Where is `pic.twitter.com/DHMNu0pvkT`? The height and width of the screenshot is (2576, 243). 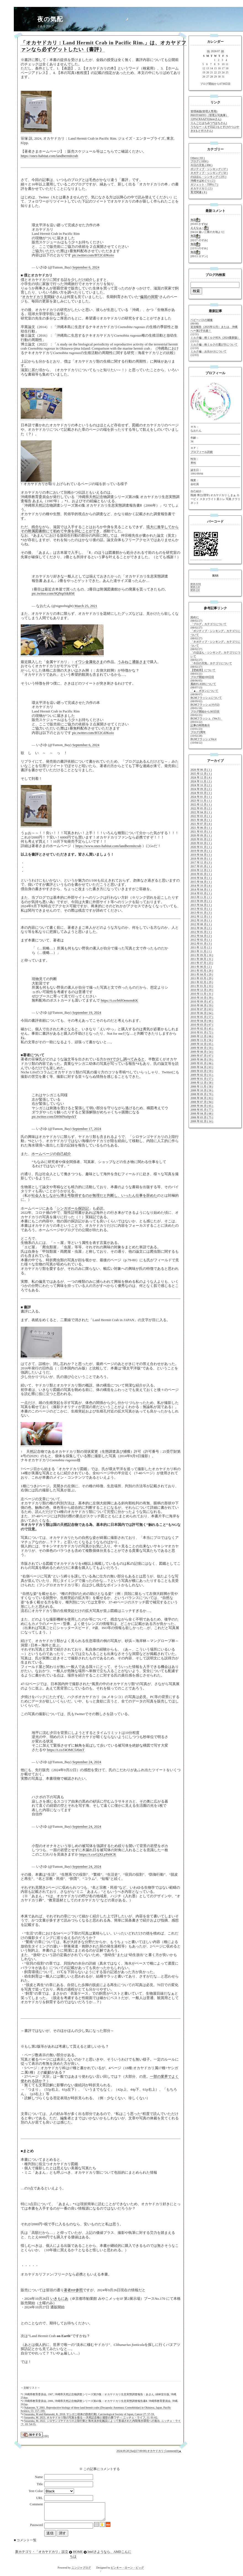
pic.twitter.com/DHMNu0pvkT is located at coordinates (54, 1116).